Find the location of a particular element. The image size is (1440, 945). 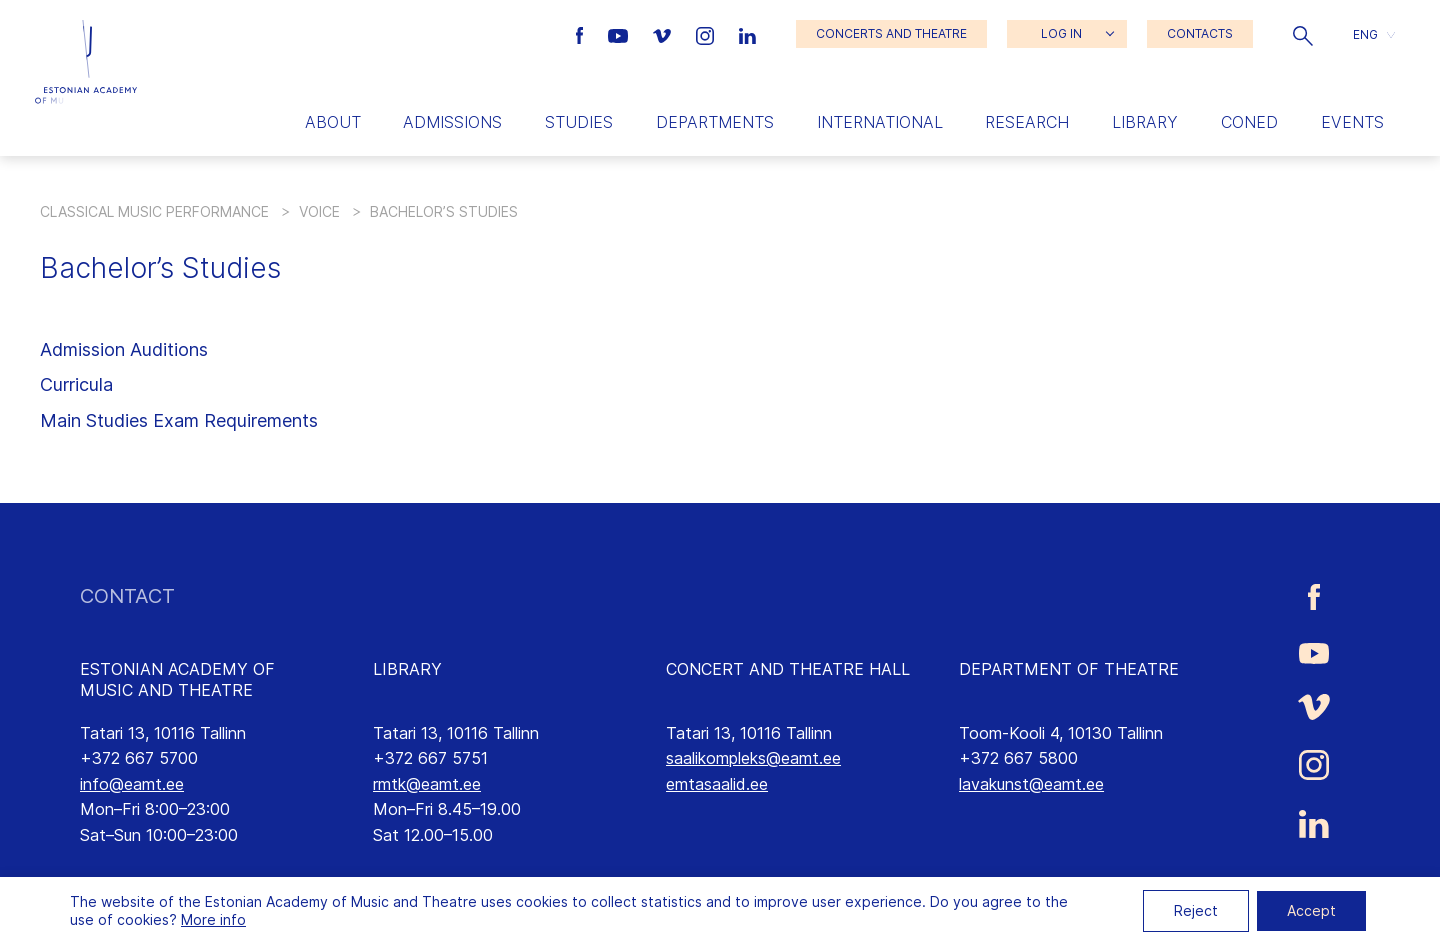

LIBRARY is located at coordinates (407, 669).